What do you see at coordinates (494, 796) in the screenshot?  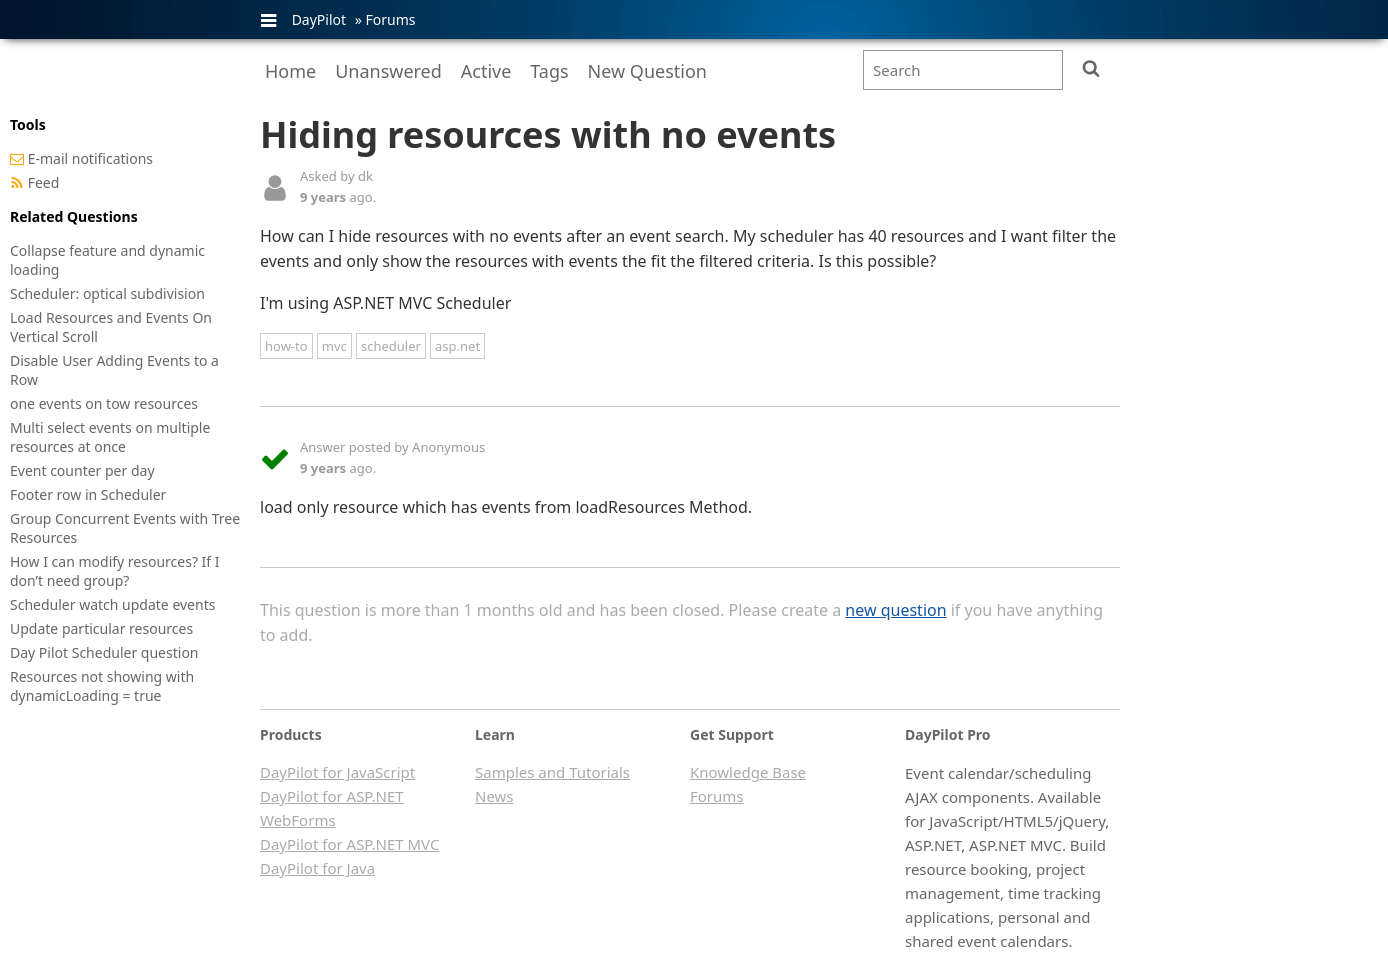 I see `News` at bounding box center [494, 796].